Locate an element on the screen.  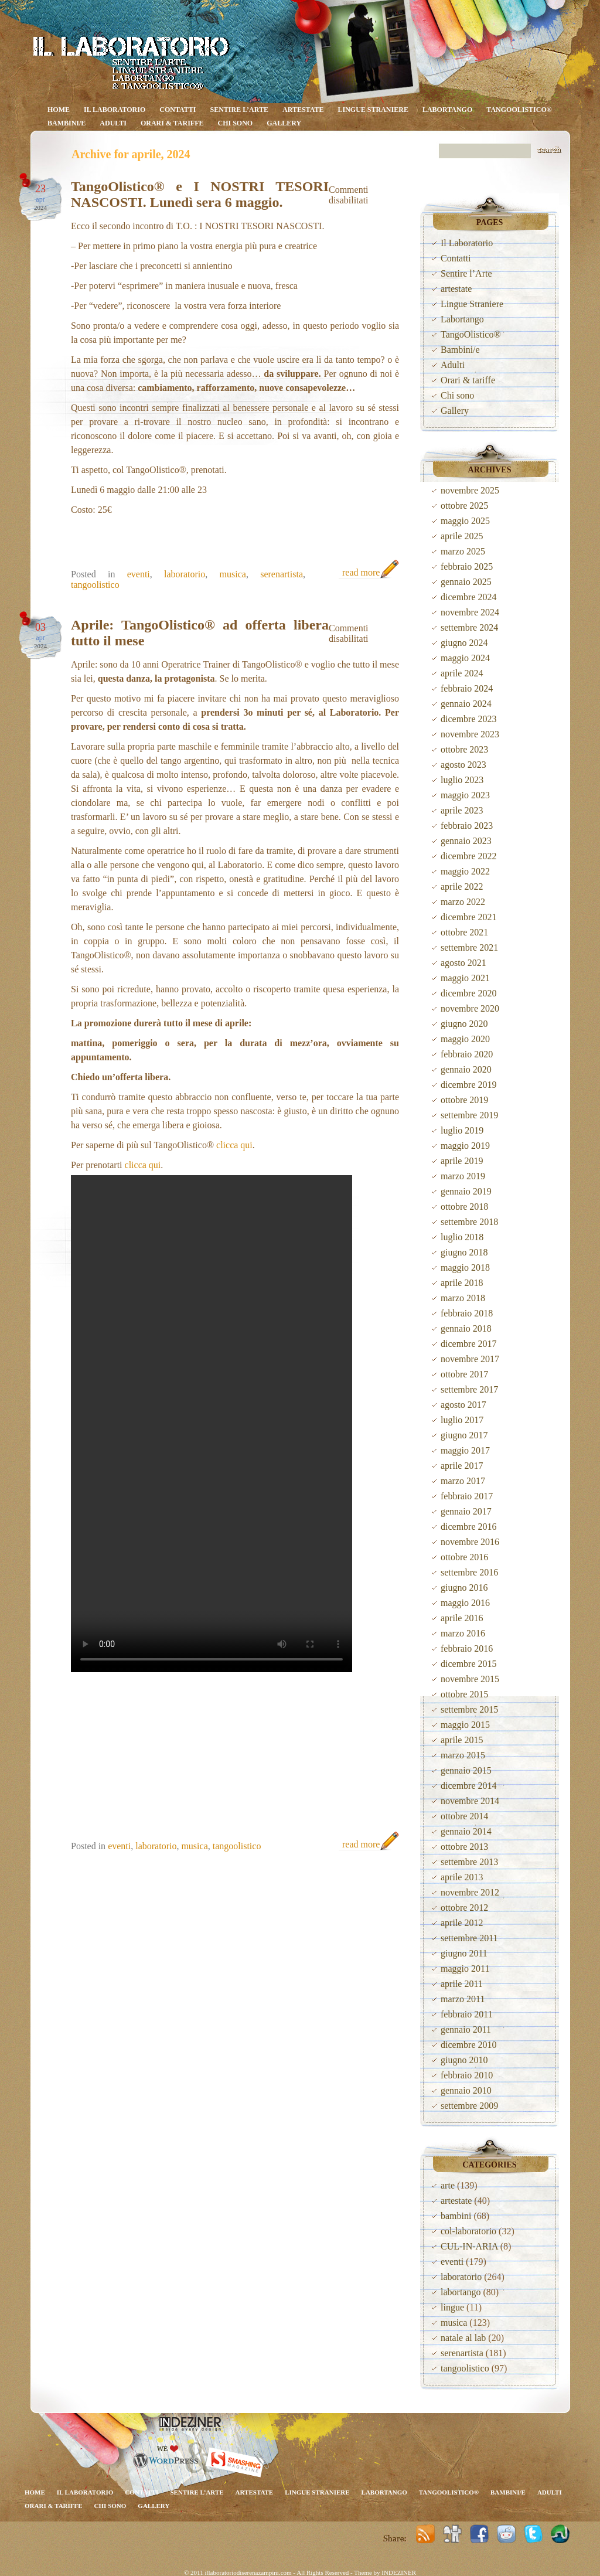
gennaio 2010 is located at coordinates (466, 2090).